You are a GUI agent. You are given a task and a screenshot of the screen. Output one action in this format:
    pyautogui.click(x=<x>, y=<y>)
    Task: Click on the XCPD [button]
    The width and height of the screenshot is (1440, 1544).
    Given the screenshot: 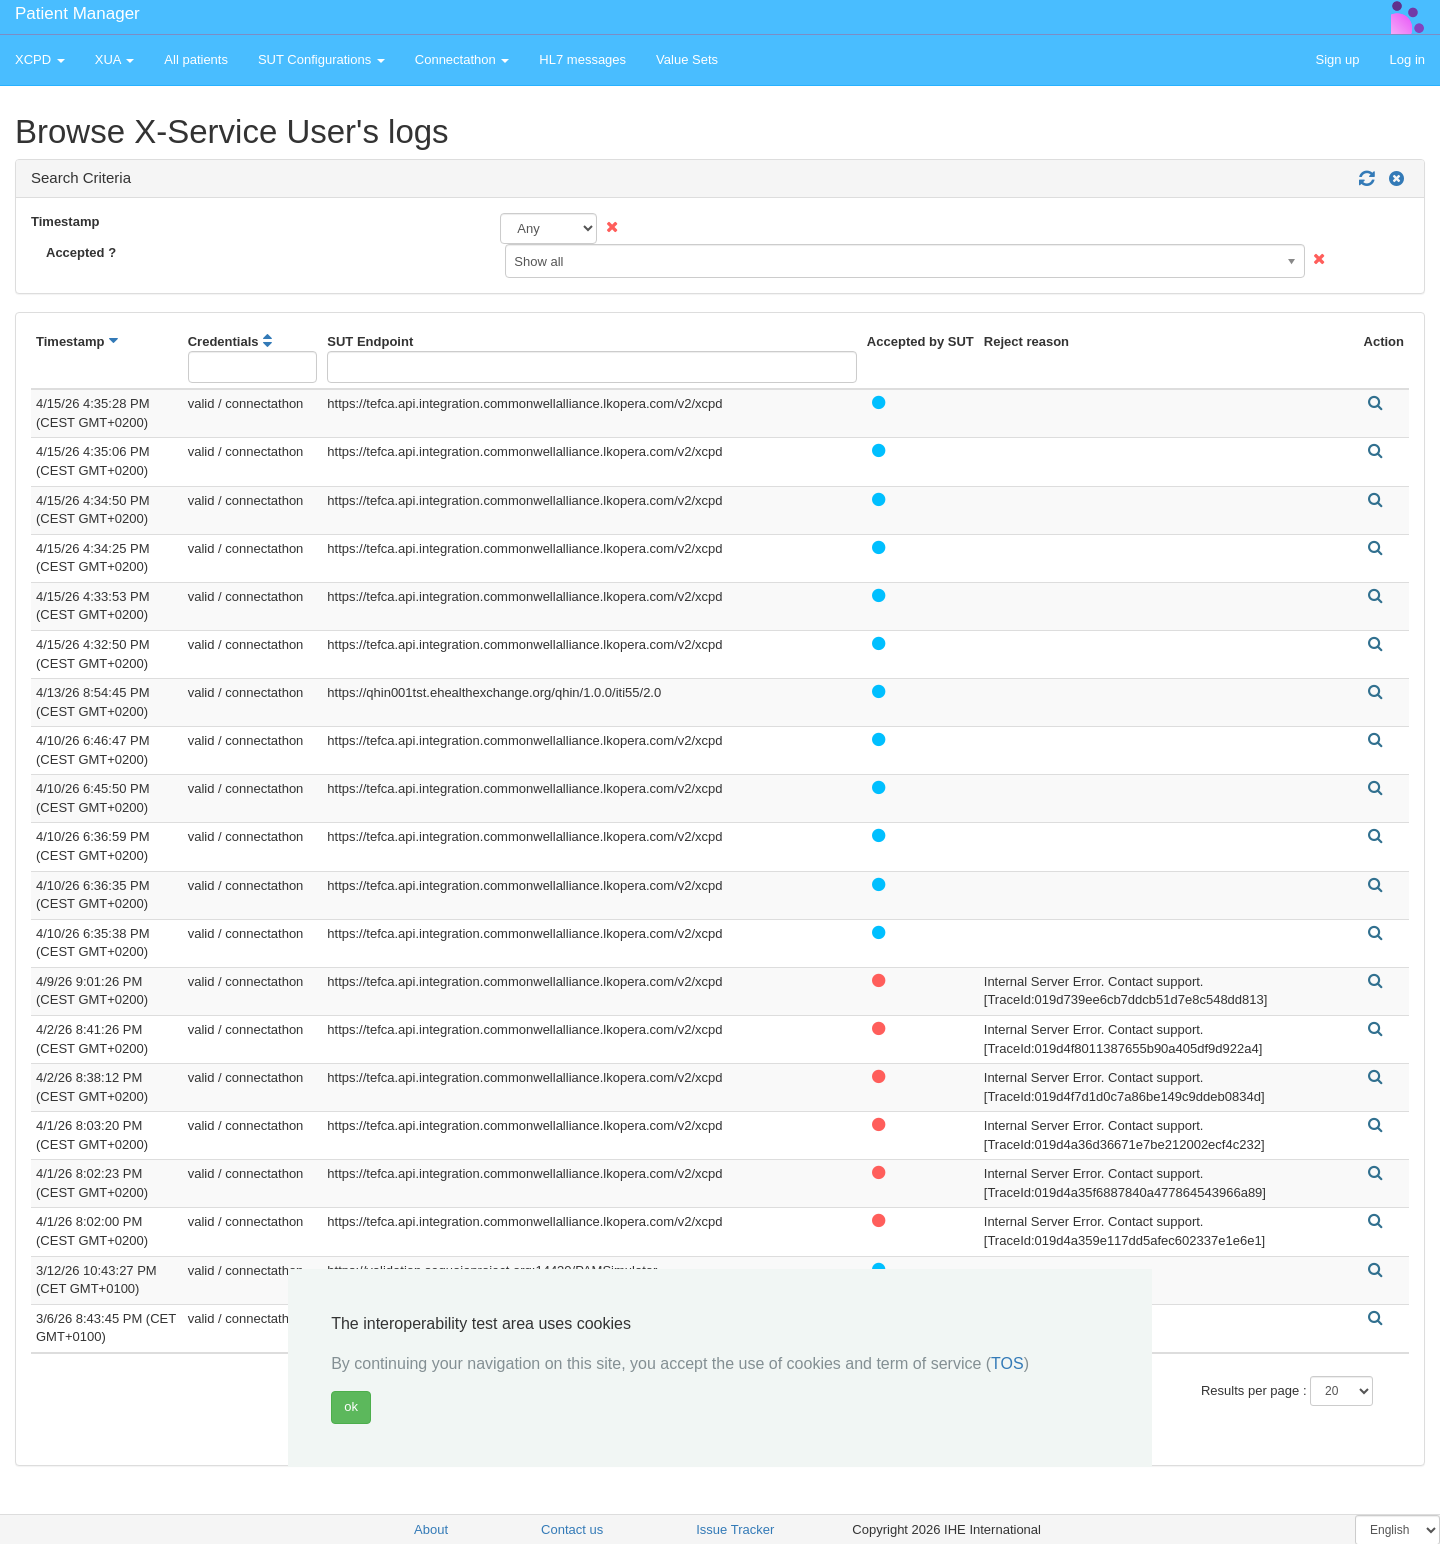 What is the action you would take?
    pyautogui.click(x=40, y=59)
    